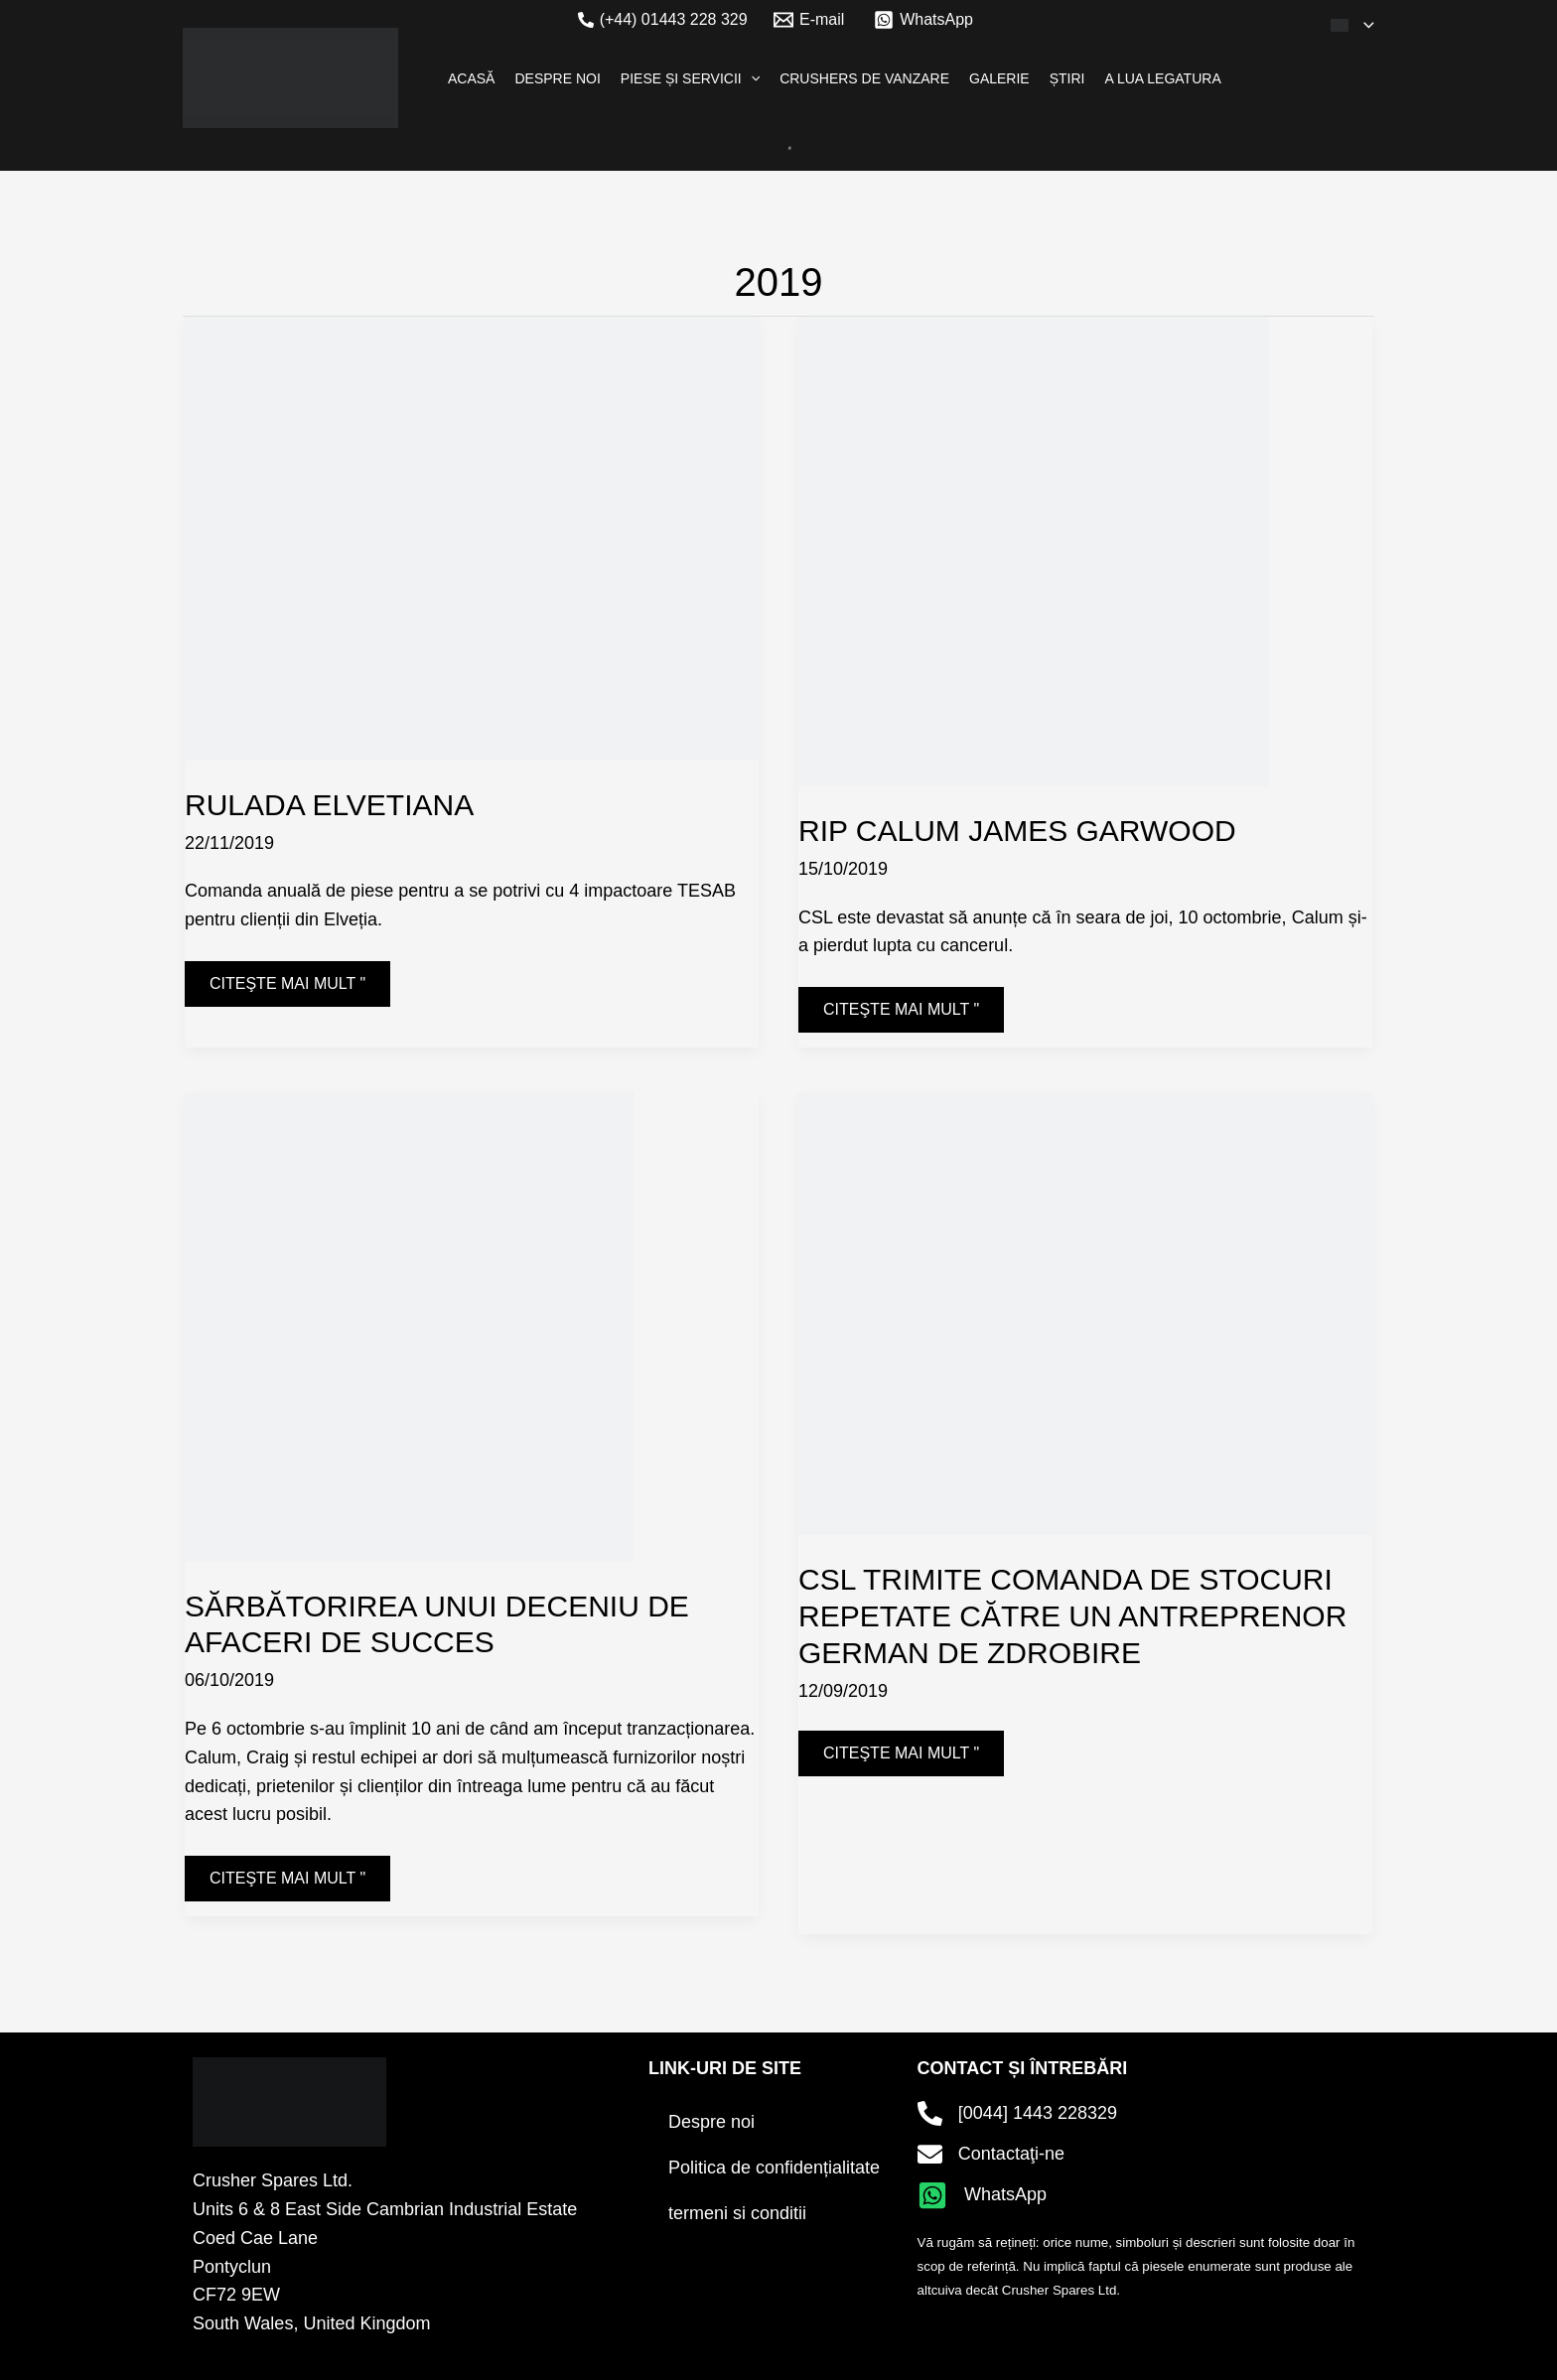 Image resolution: width=1557 pixels, height=2380 pixels. What do you see at coordinates (1020, 537) in the screenshot?
I see `[Citiți: RIP Calum James Garwood]` at bounding box center [1020, 537].